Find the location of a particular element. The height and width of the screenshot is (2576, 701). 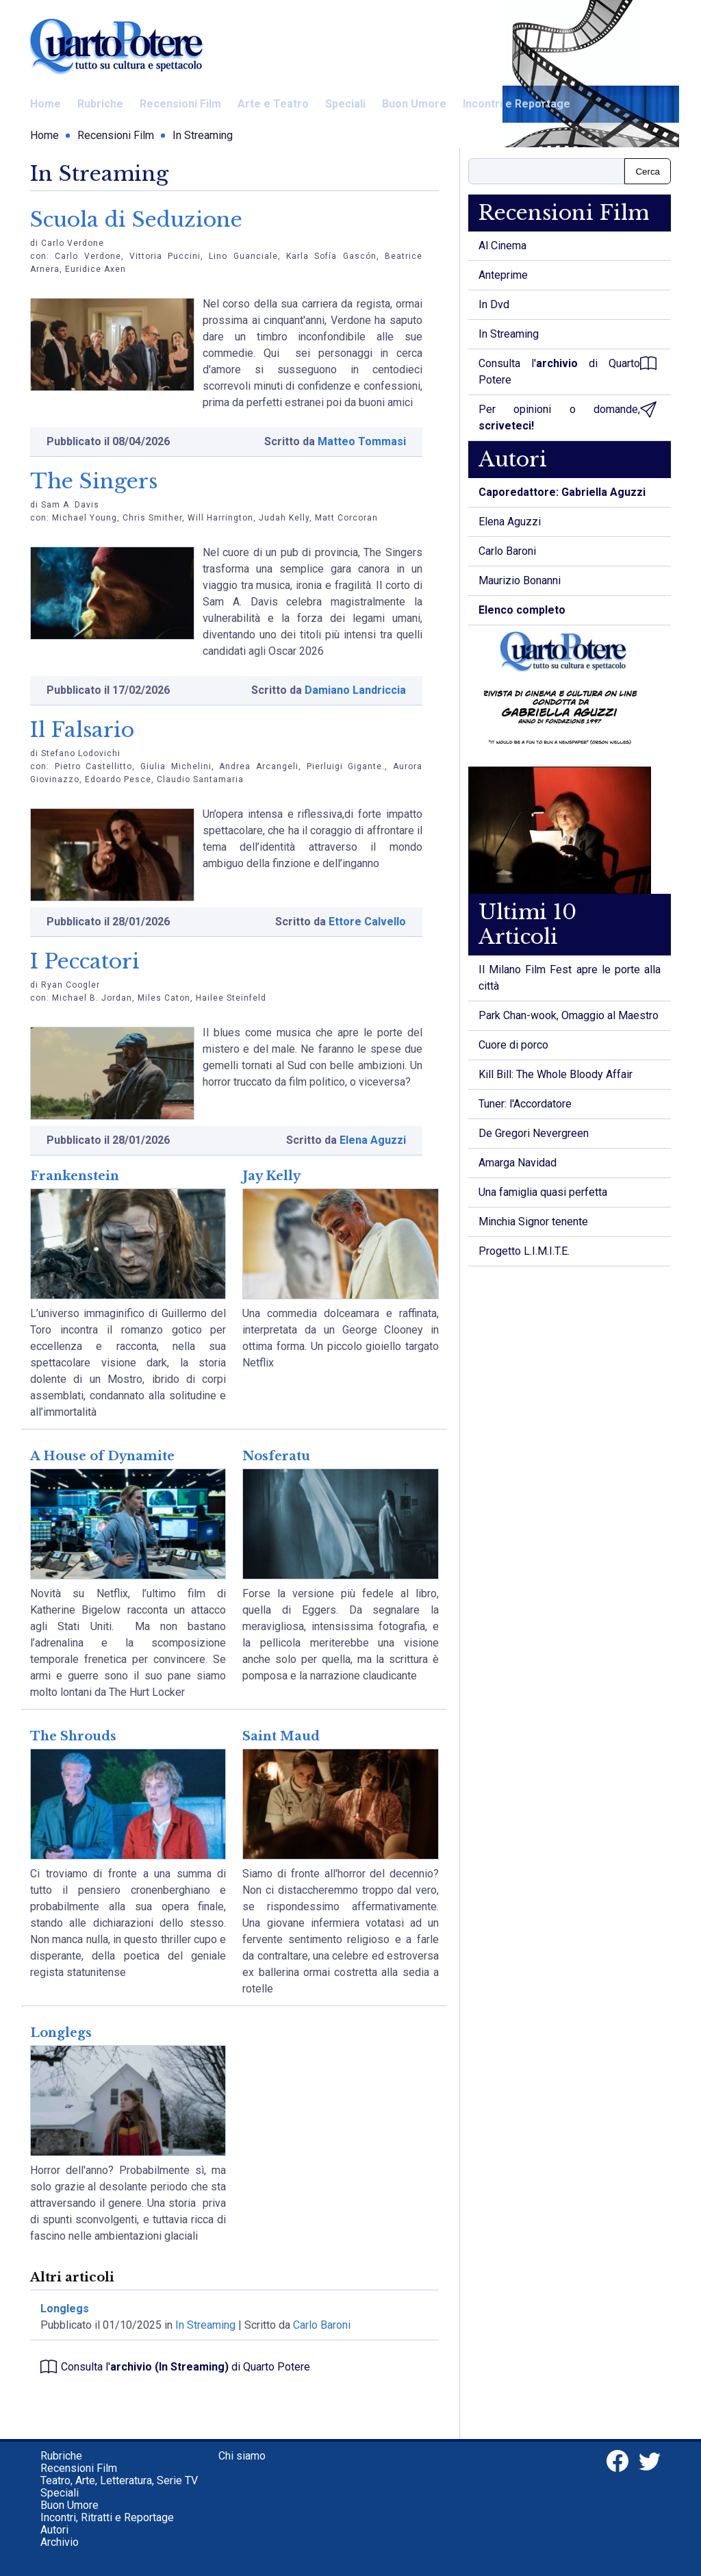

I Peccatori is located at coordinates (85, 961).